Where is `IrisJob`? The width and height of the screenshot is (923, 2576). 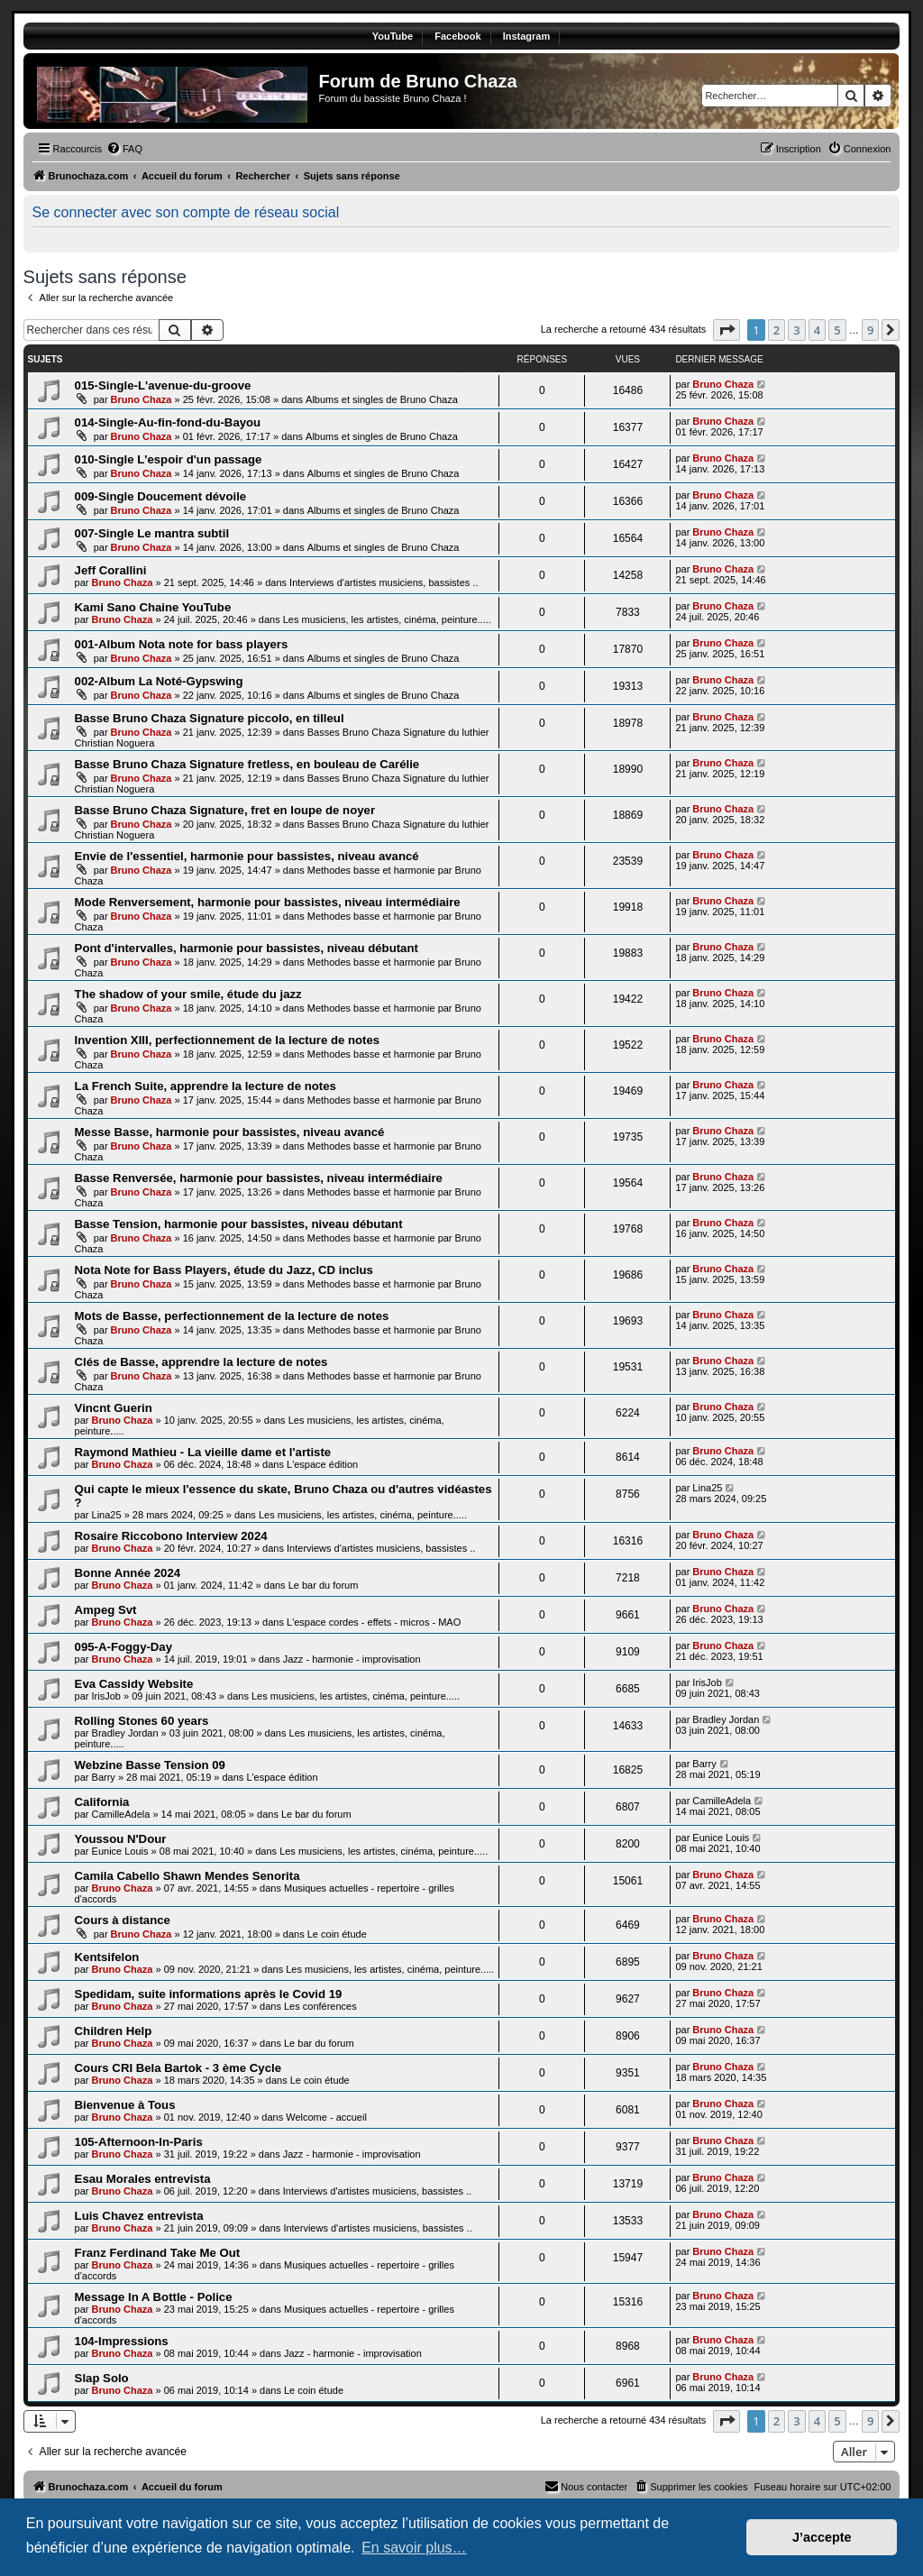 IrisJob is located at coordinates (106, 1696).